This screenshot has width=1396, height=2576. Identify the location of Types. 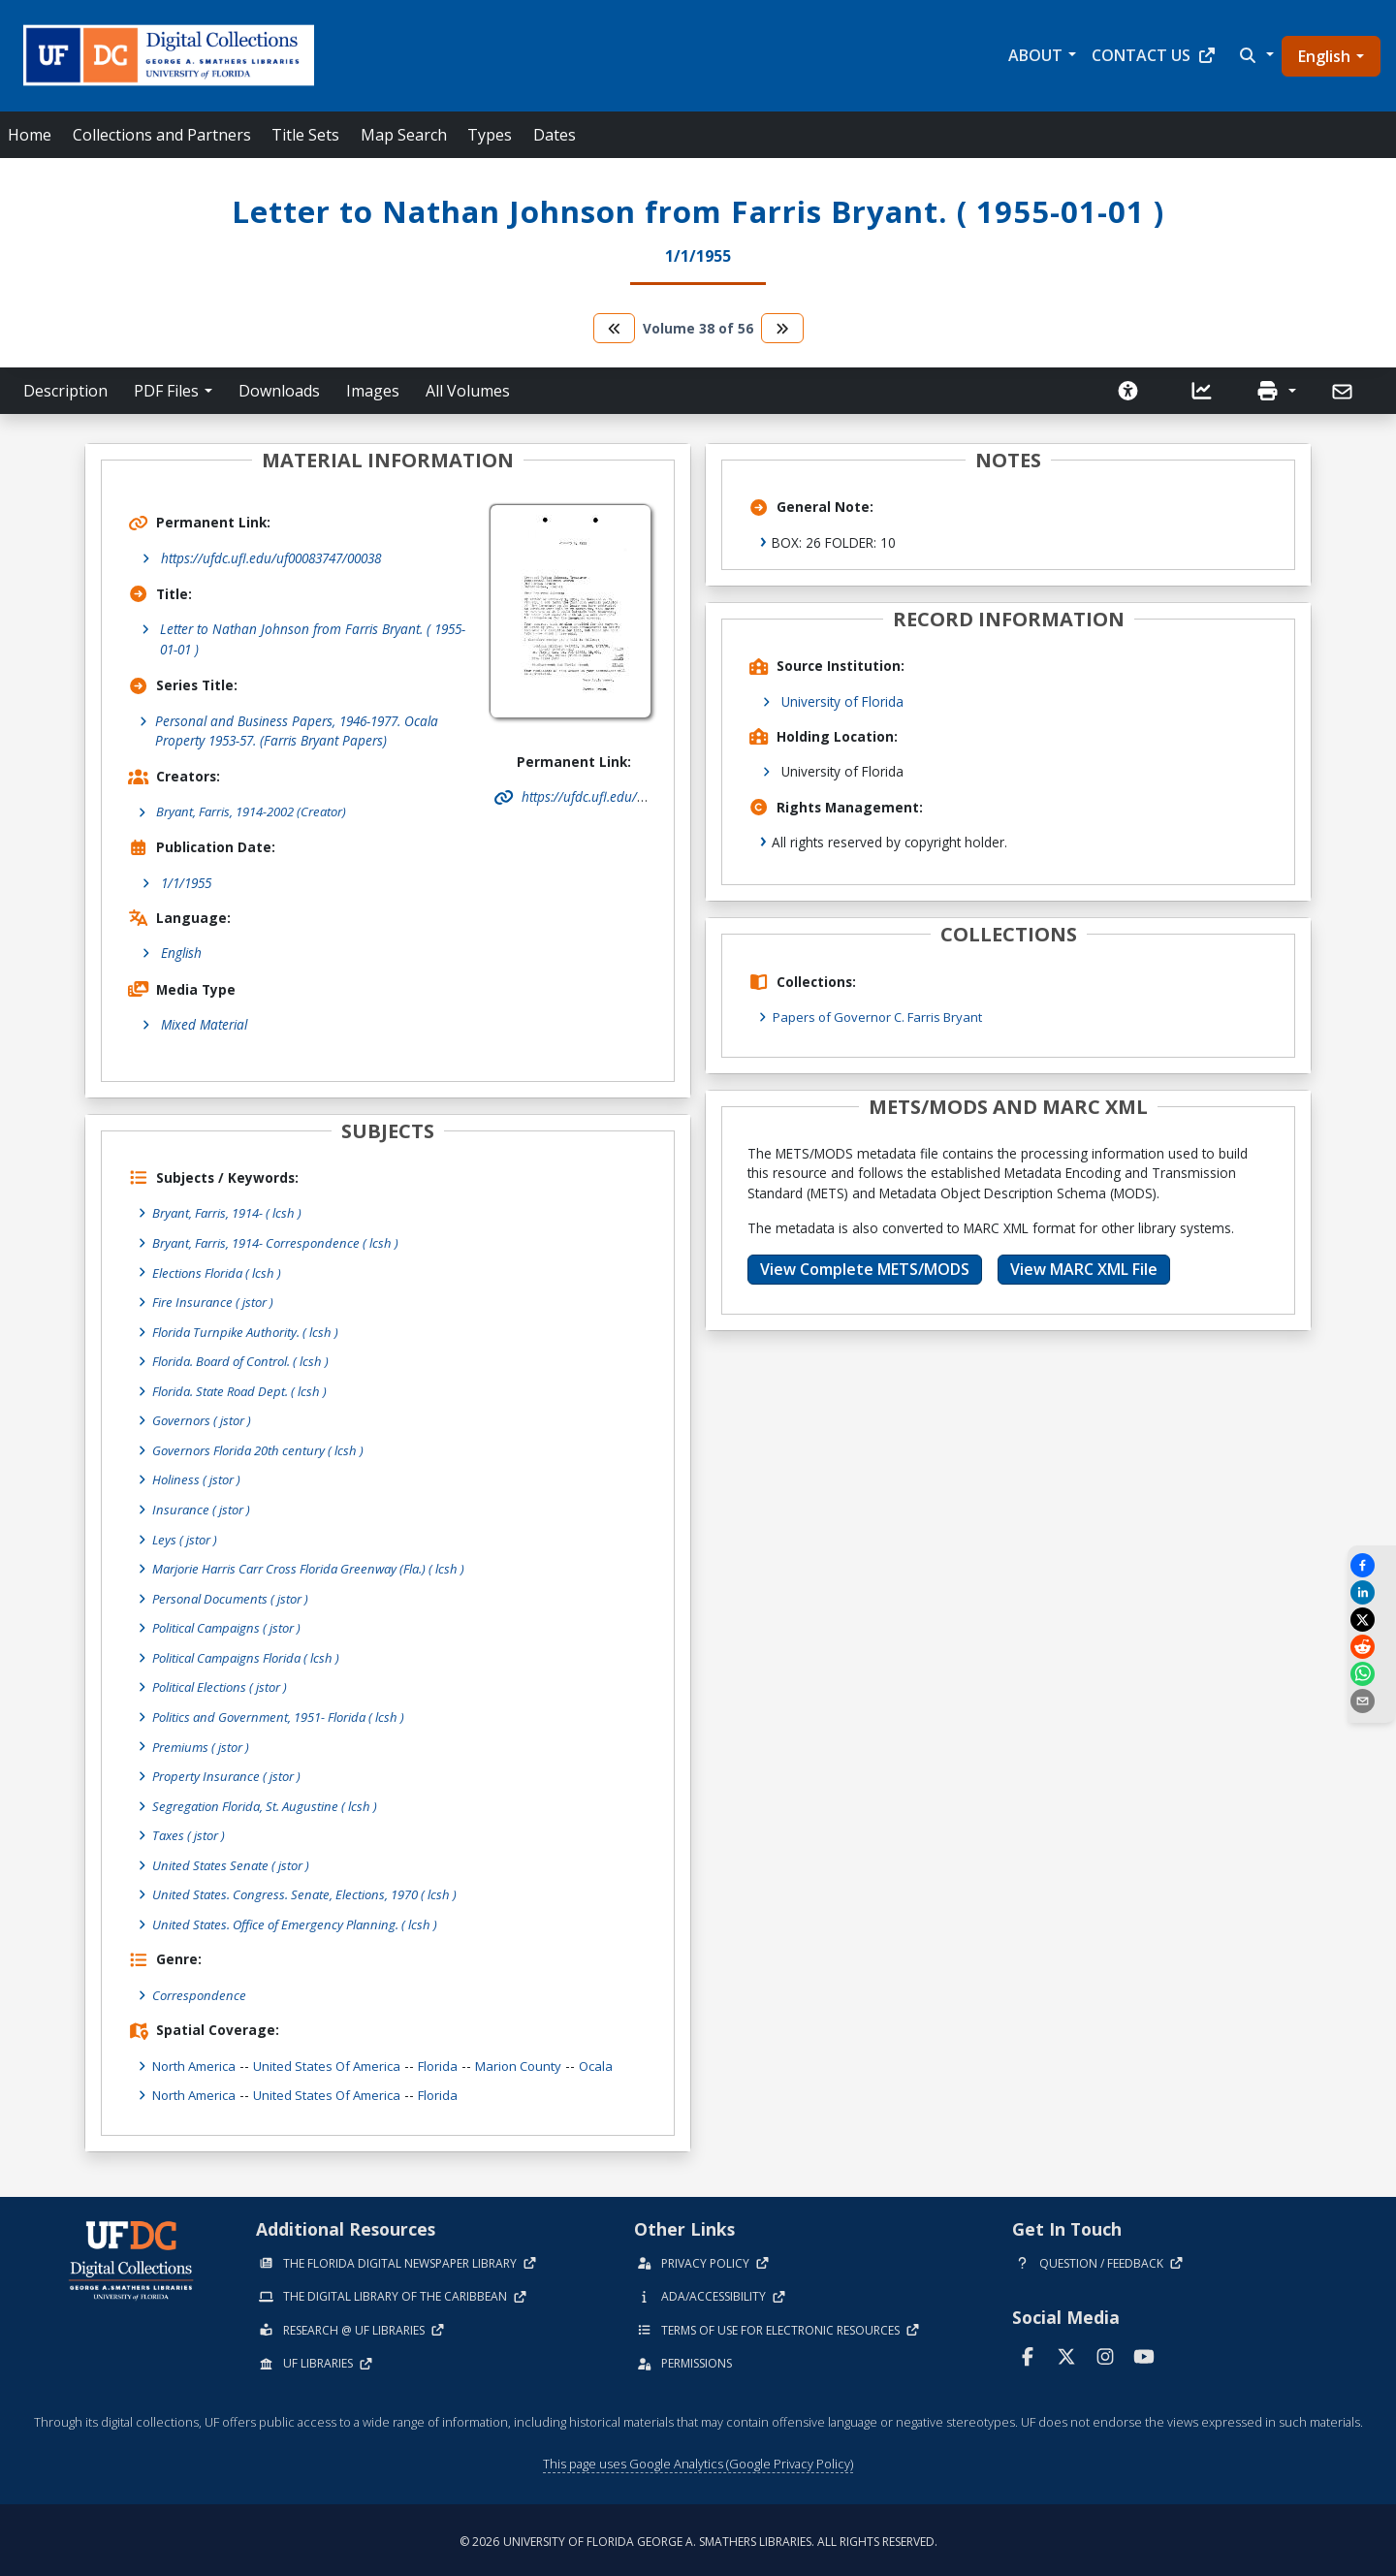
(489, 134).